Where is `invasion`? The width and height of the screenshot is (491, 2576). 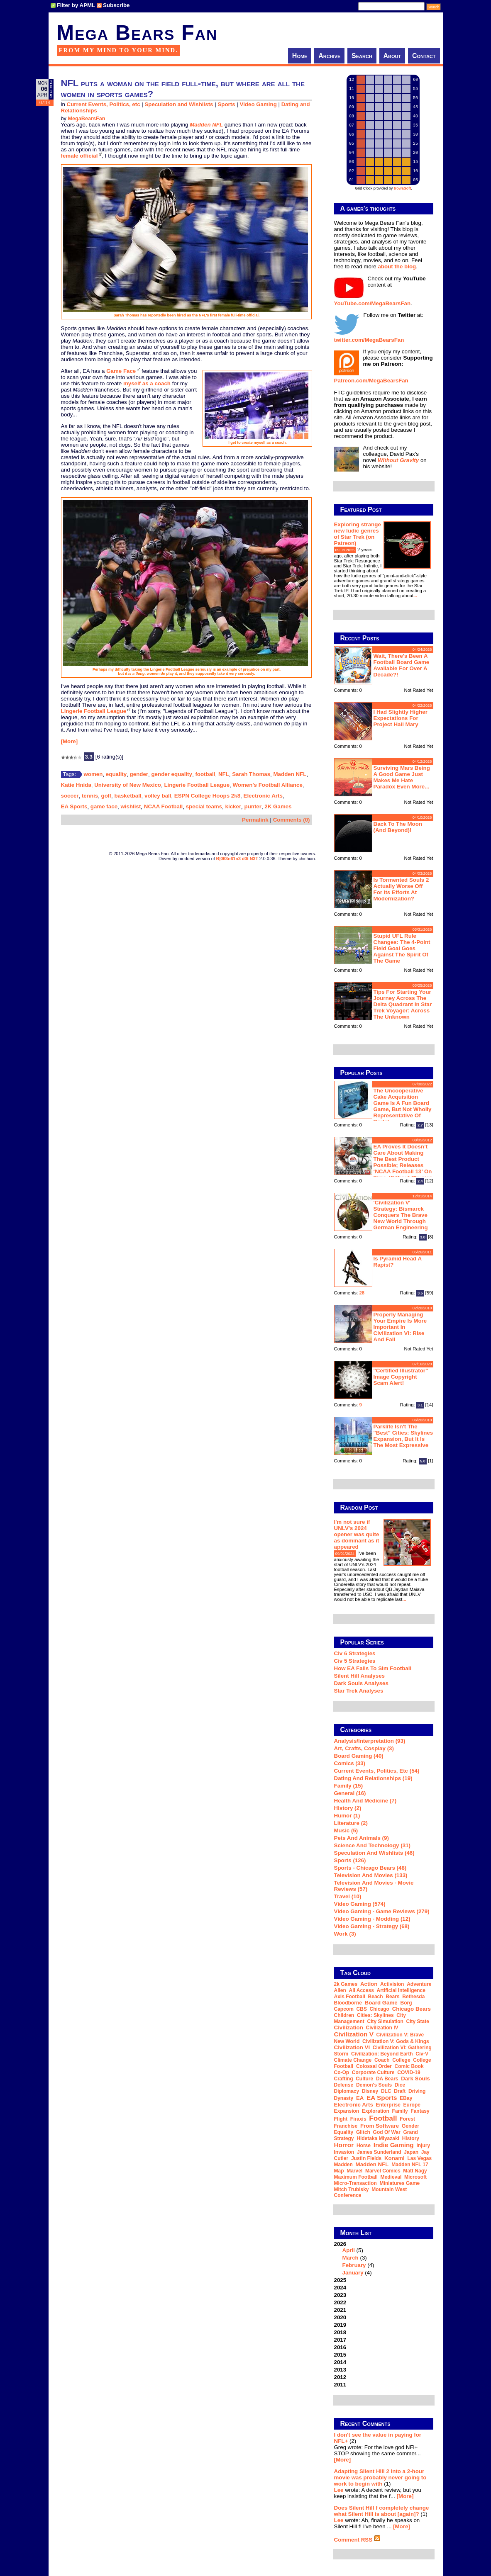 invasion is located at coordinates (344, 2152).